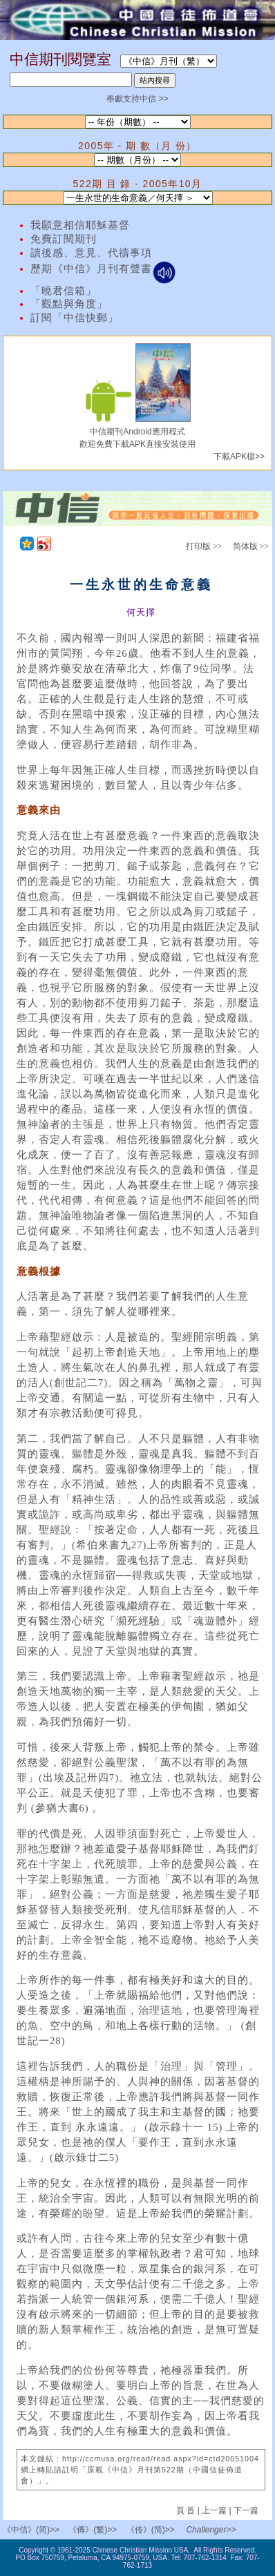 The height and width of the screenshot is (2576, 275). Describe the element at coordinates (137, 99) in the screenshot. I see `奉獻支持中信 >>` at that location.